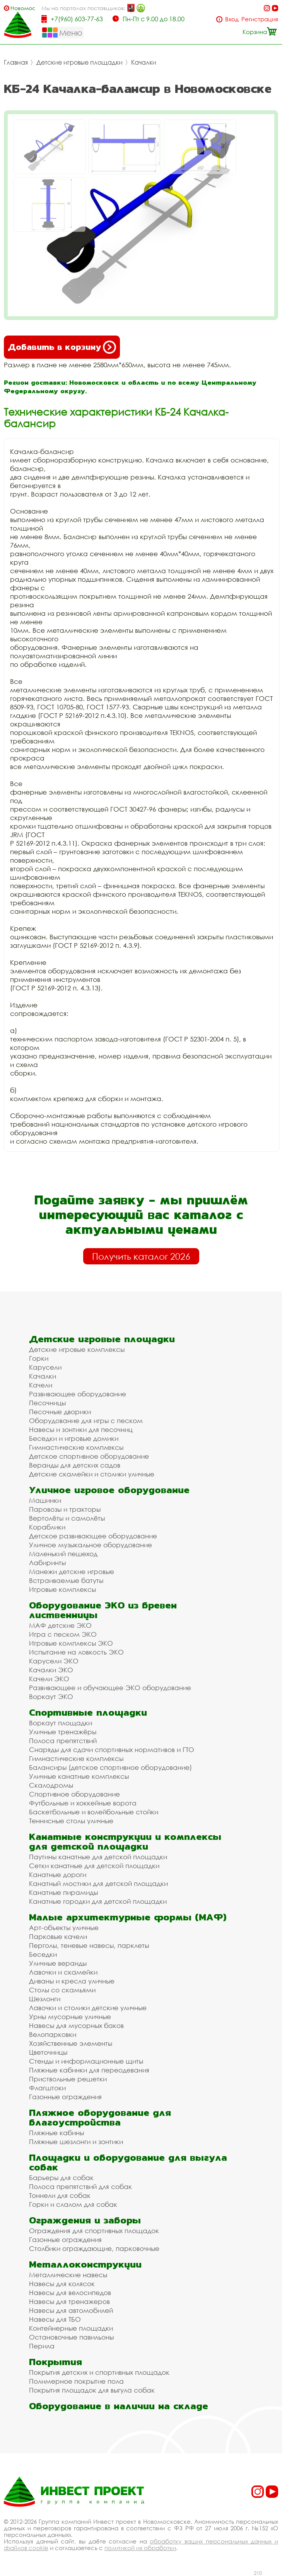 The height and width of the screenshot is (2576, 282). I want to click on Беседки, so click(43, 1954).